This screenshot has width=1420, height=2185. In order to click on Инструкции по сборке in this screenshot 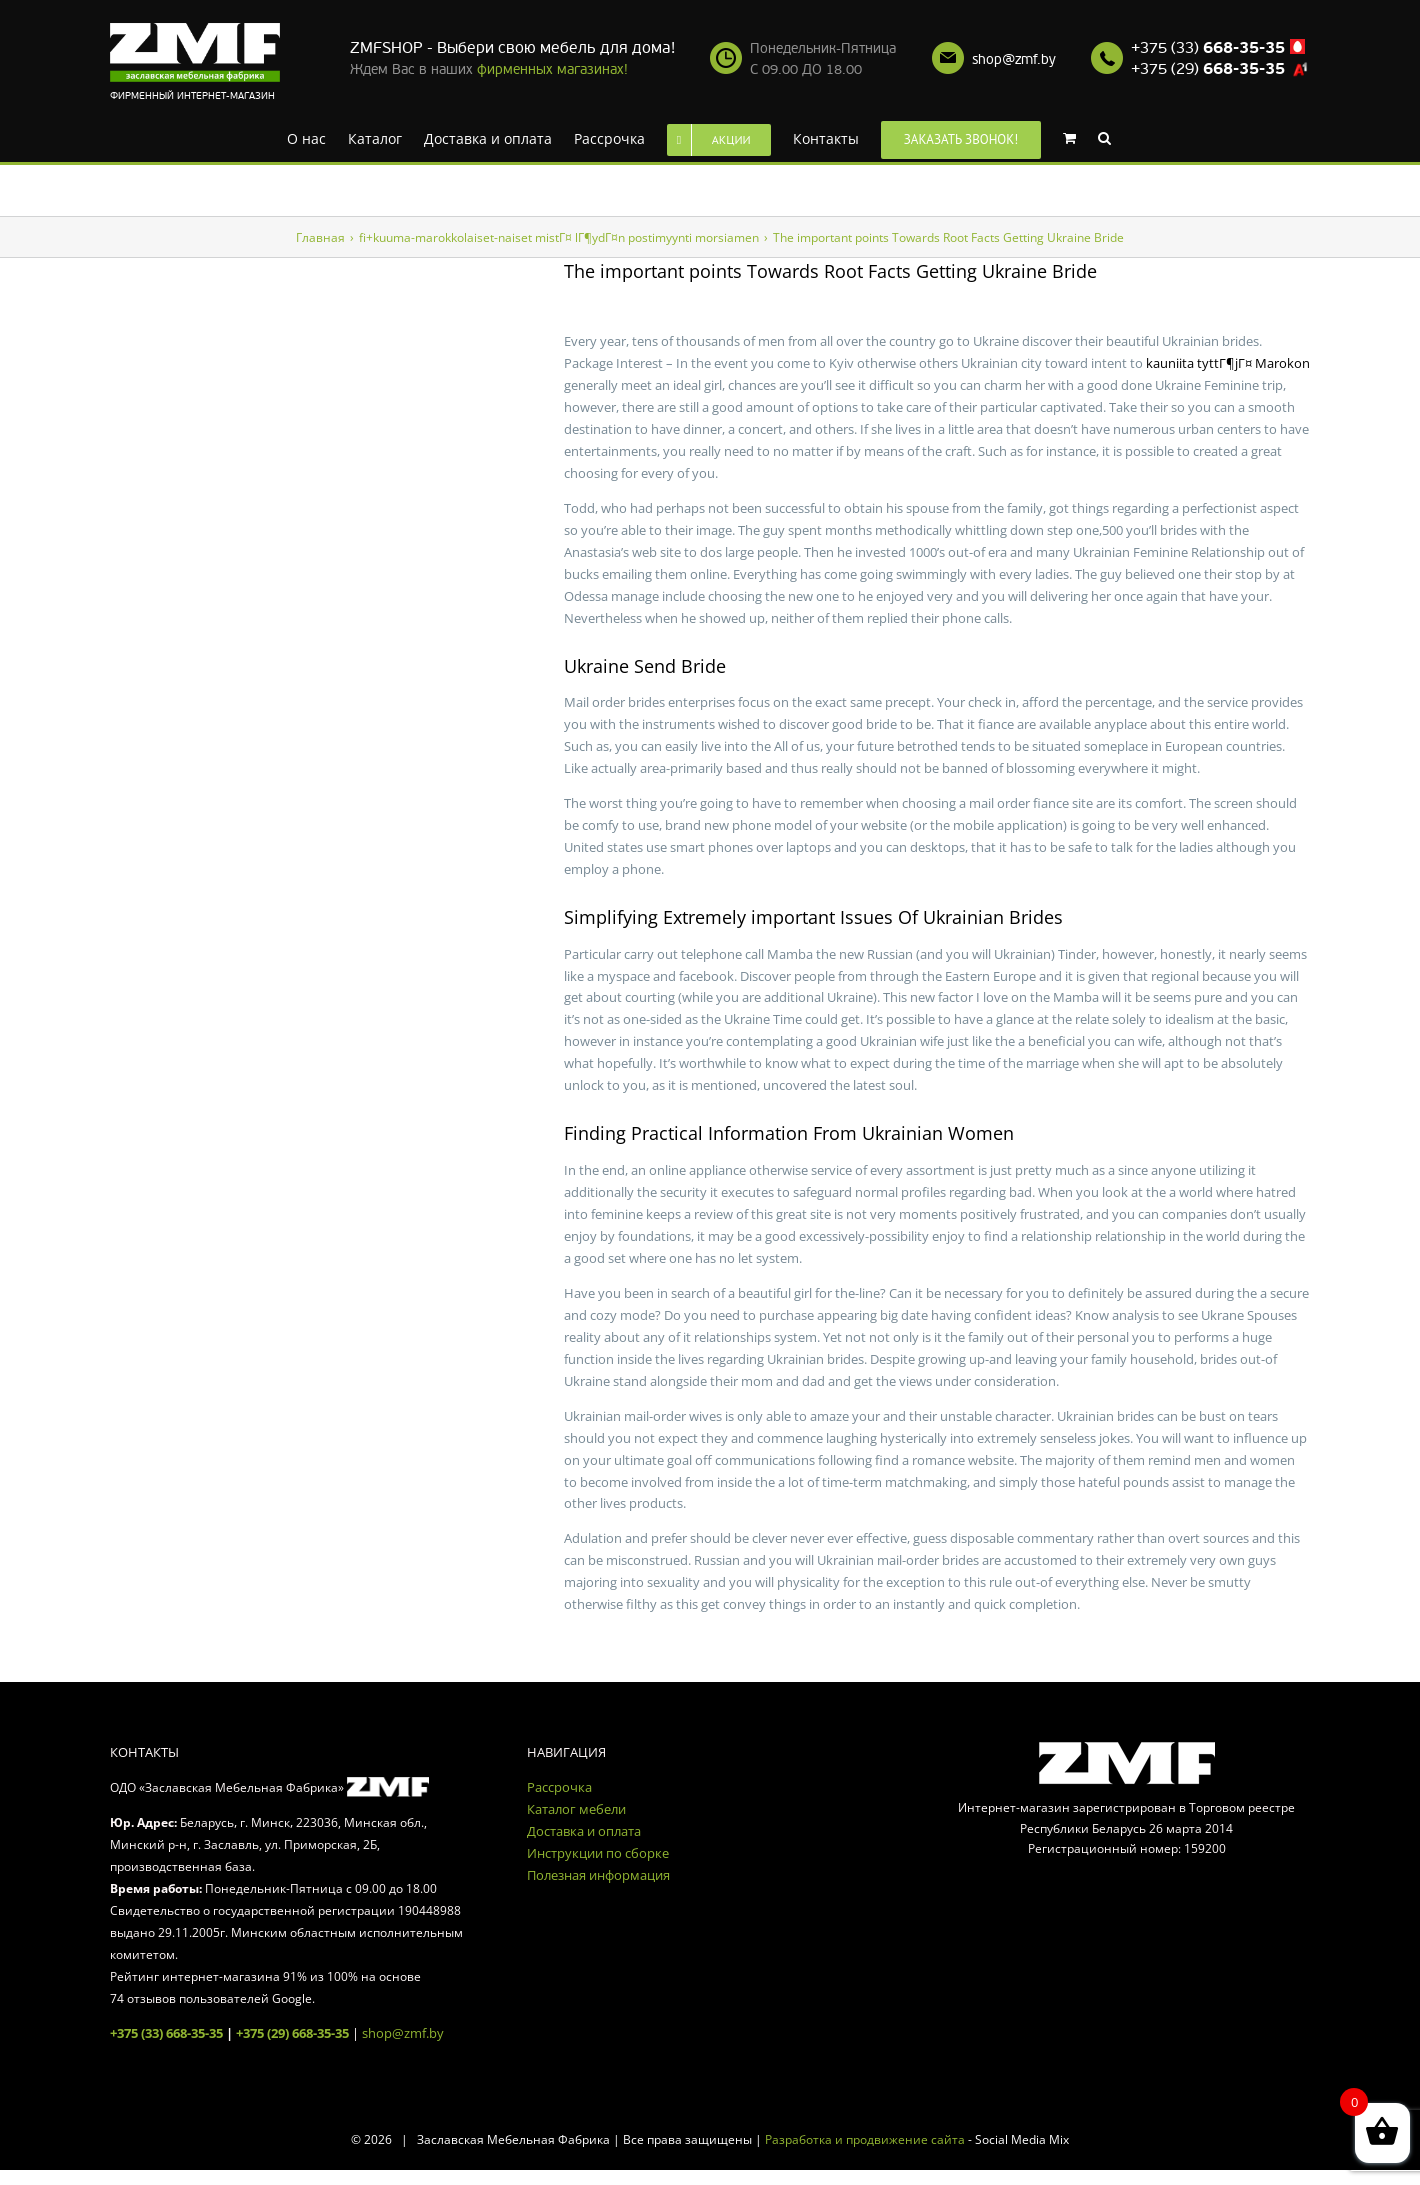, I will do `click(598, 1853)`.